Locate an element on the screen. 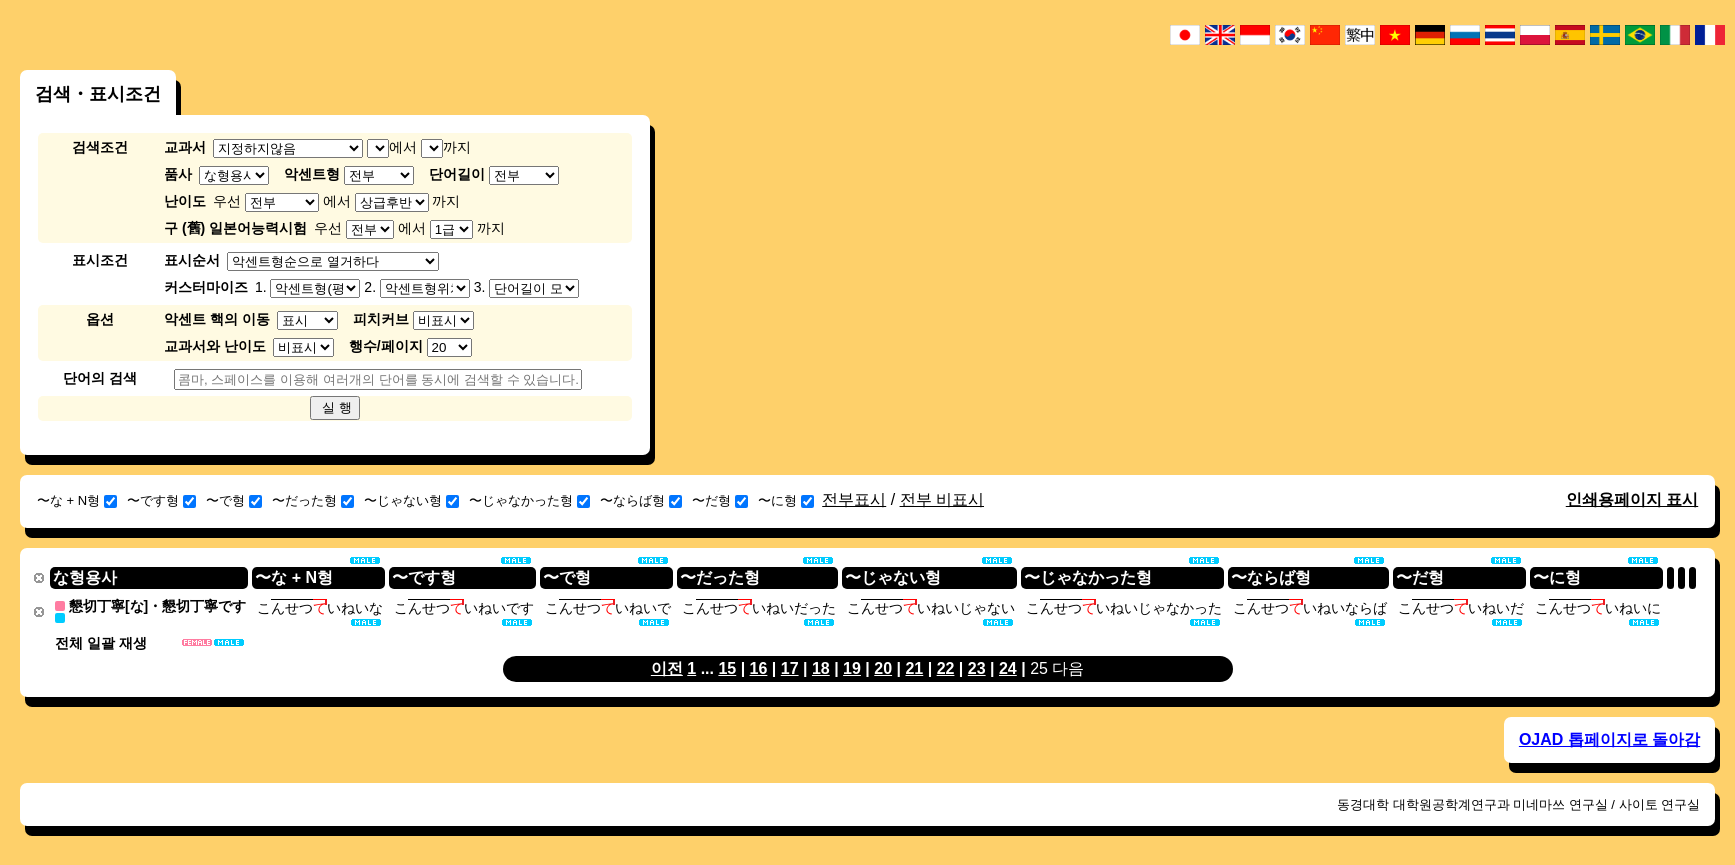 The height and width of the screenshot is (865, 1735). 17 is located at coordinates (790, 667).